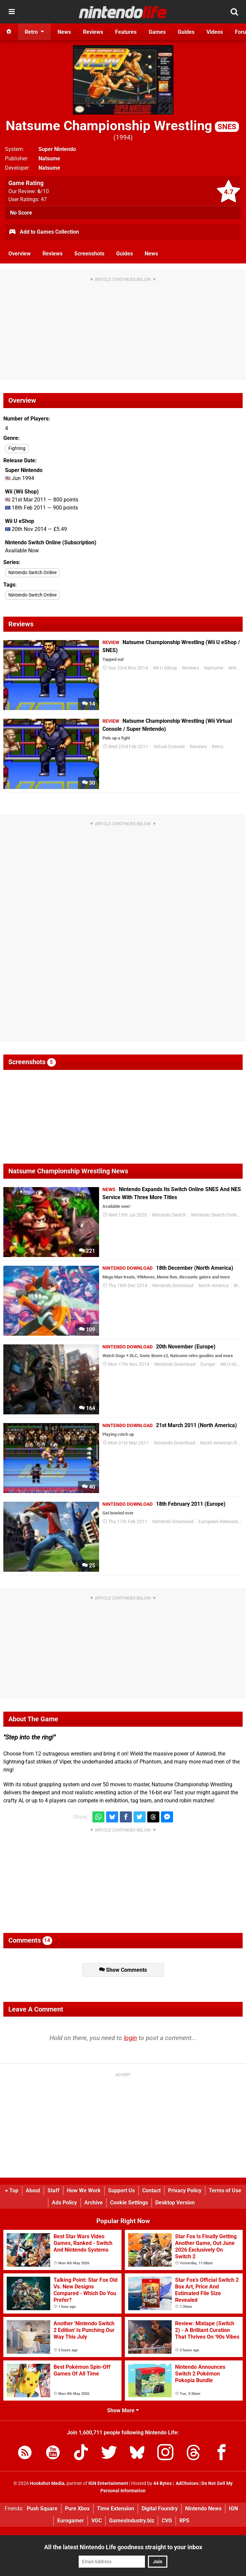 This screenshot has height=2576, width=246. I want to click on Ads Policy, so click(64, 2202).